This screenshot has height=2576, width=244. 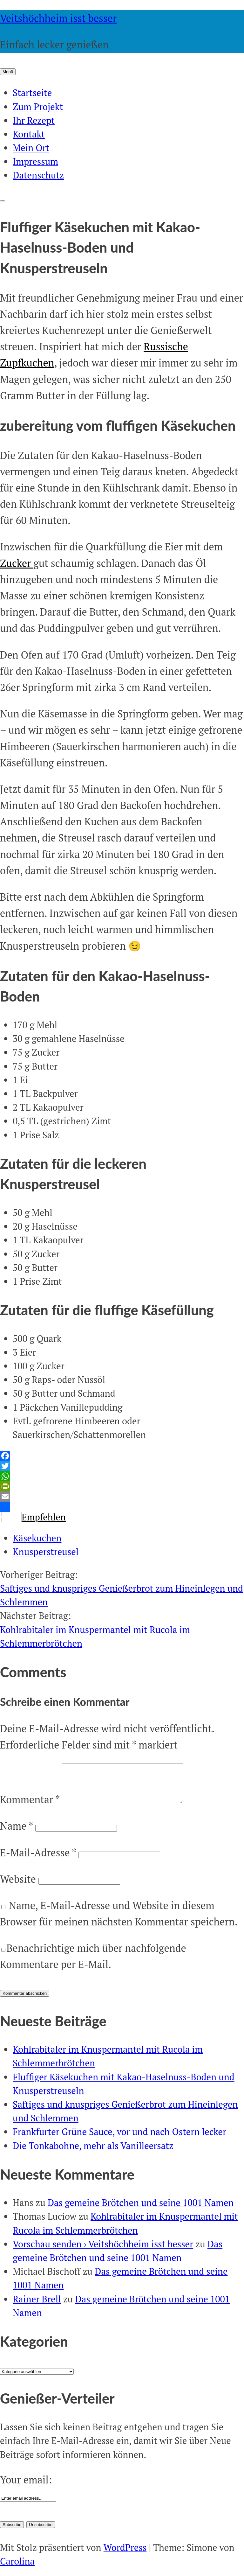 I want to click on Name, so click(x=16, y=1833).